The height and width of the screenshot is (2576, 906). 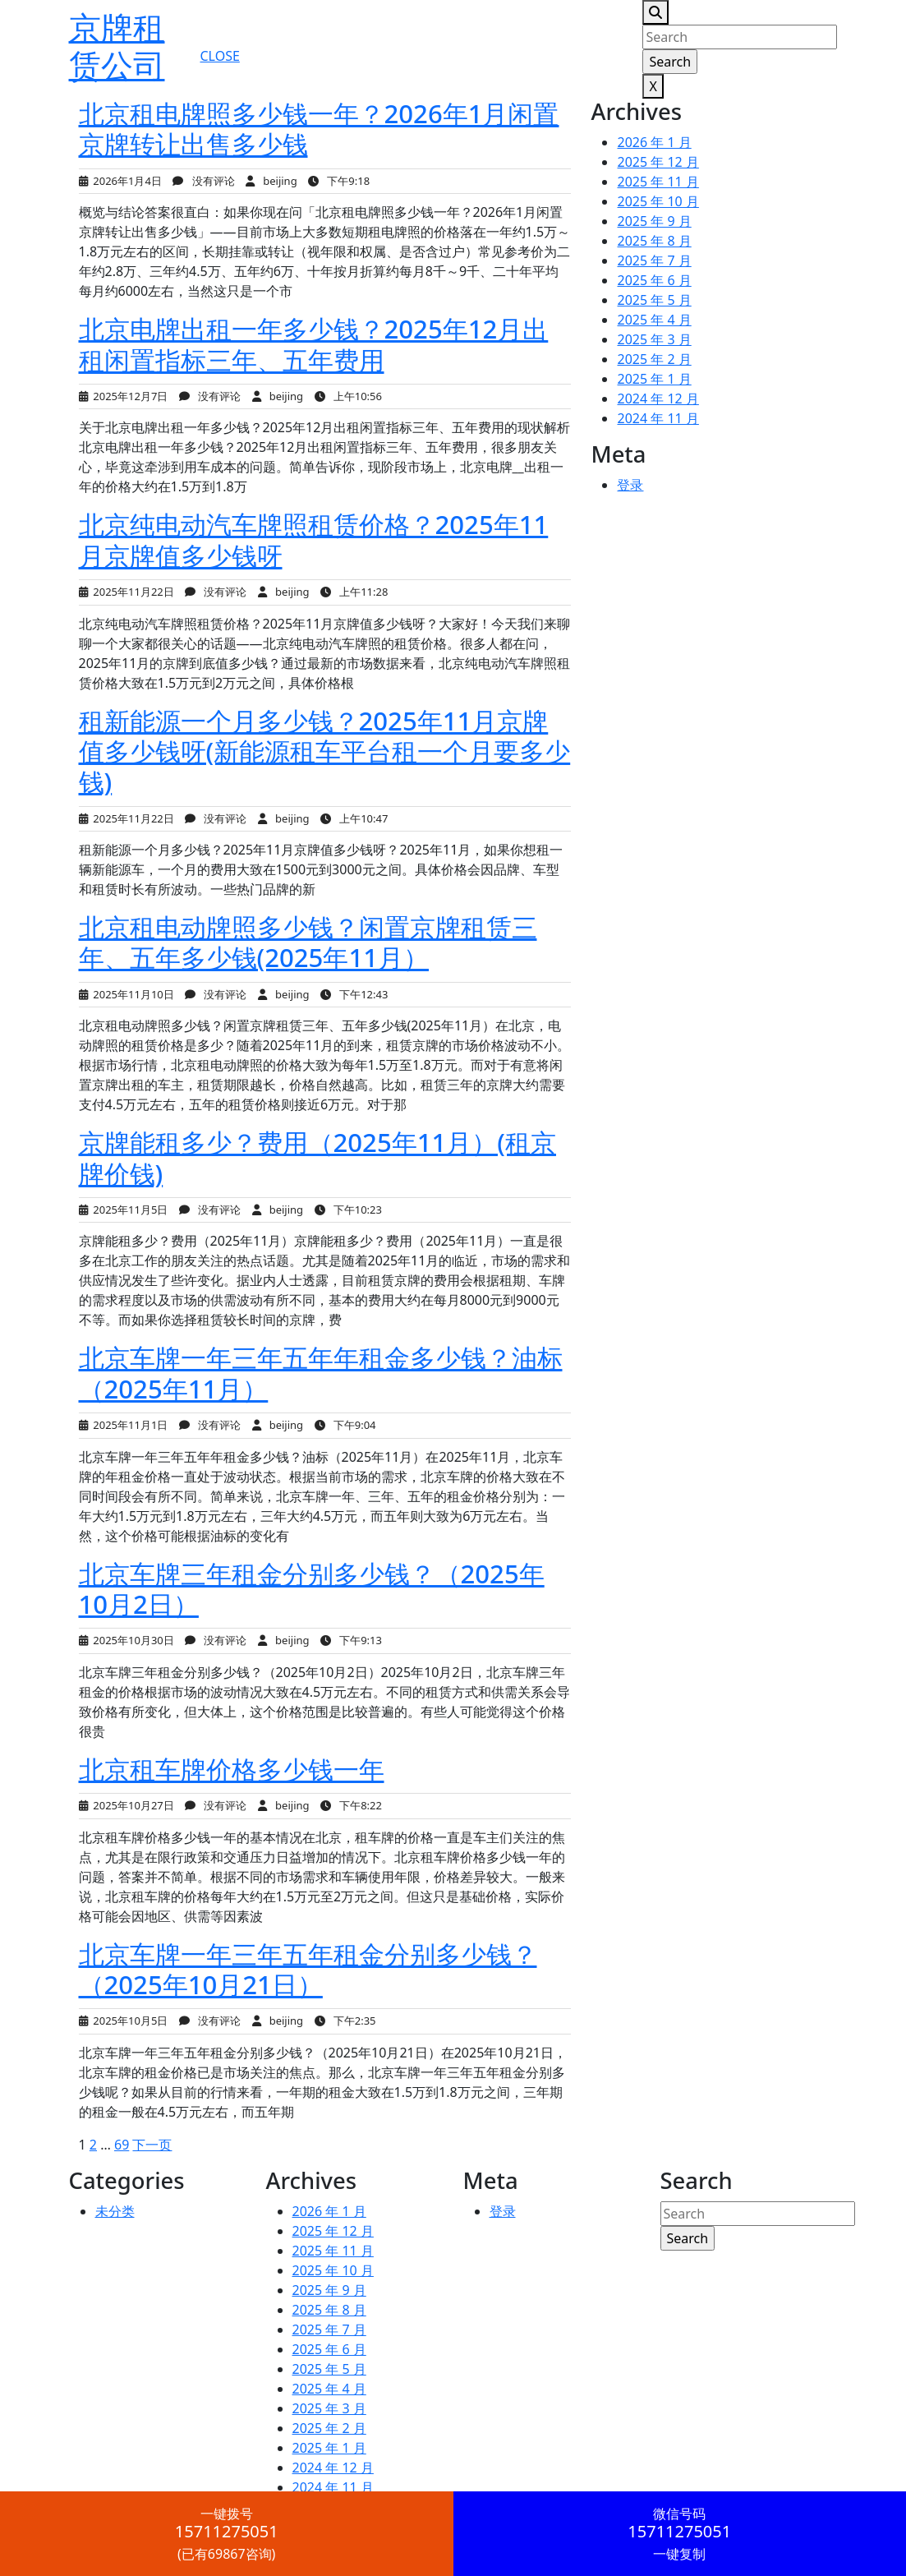 What do you see at coordinates (123, 396) in the screenshot?
I see `2025年12月7日` at bounding box center [123, 396].